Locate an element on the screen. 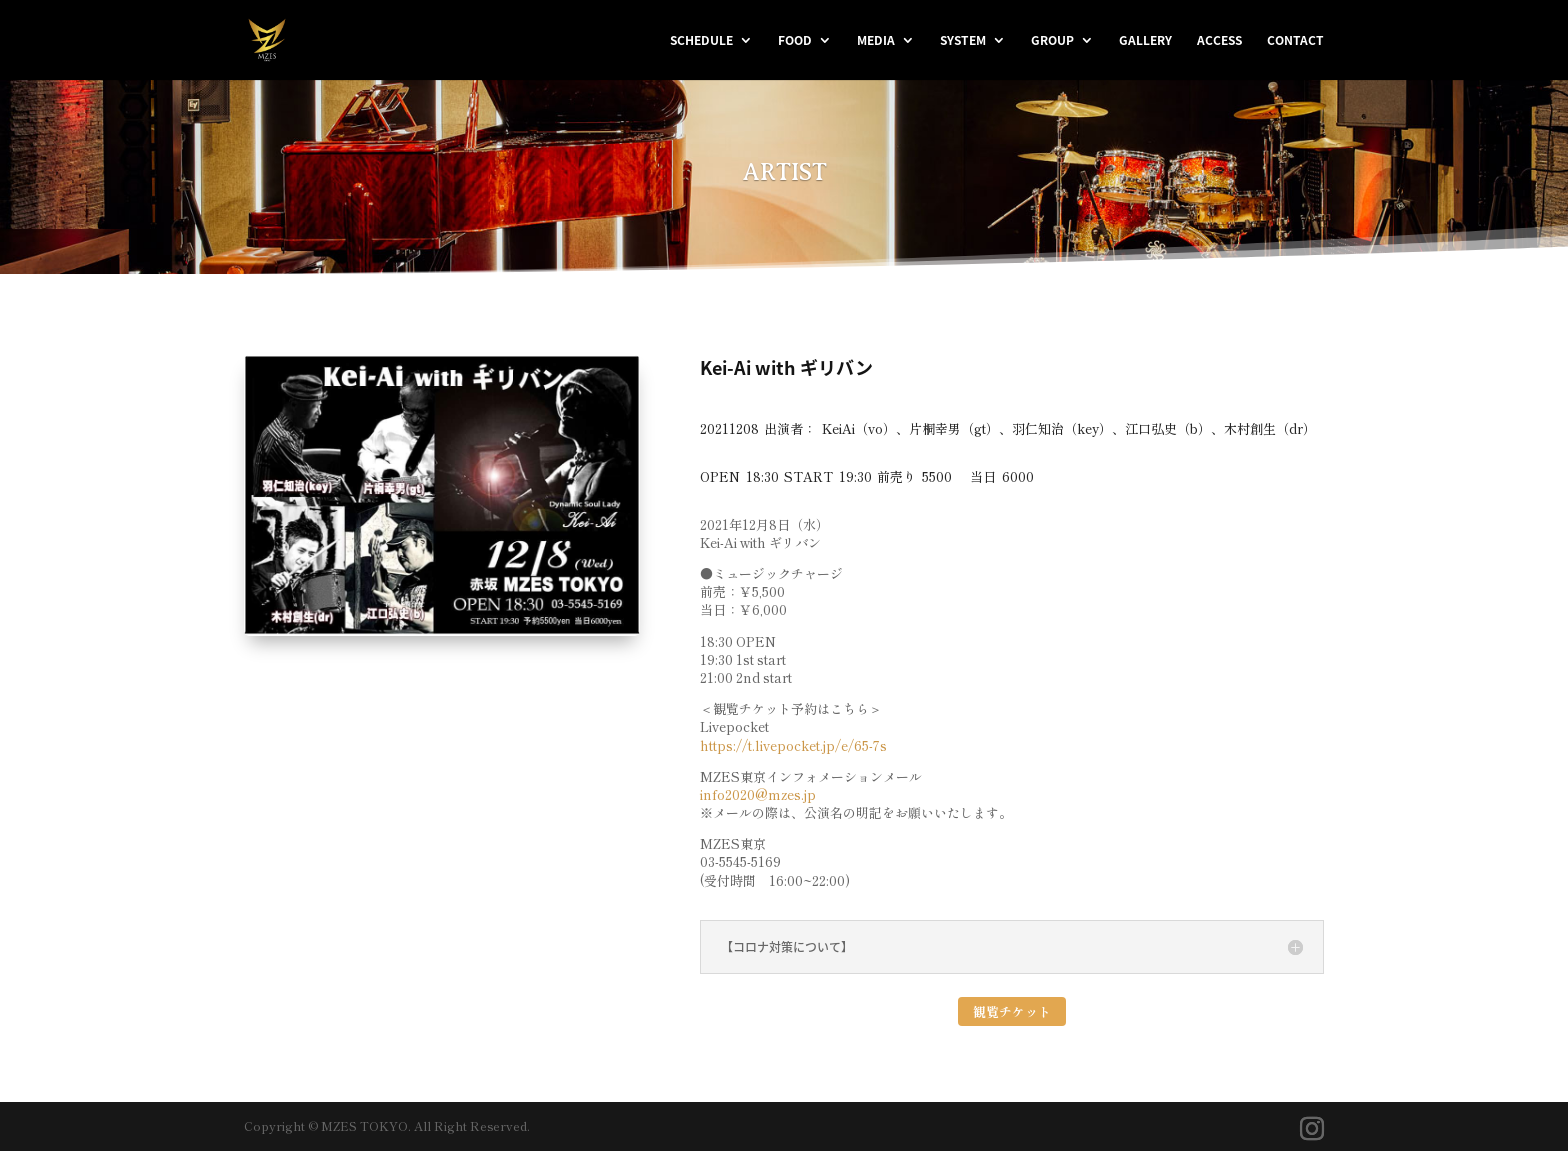 The width and height of the screenshot is (1568, 1151). FOOD is located at coordinates (795, 41).